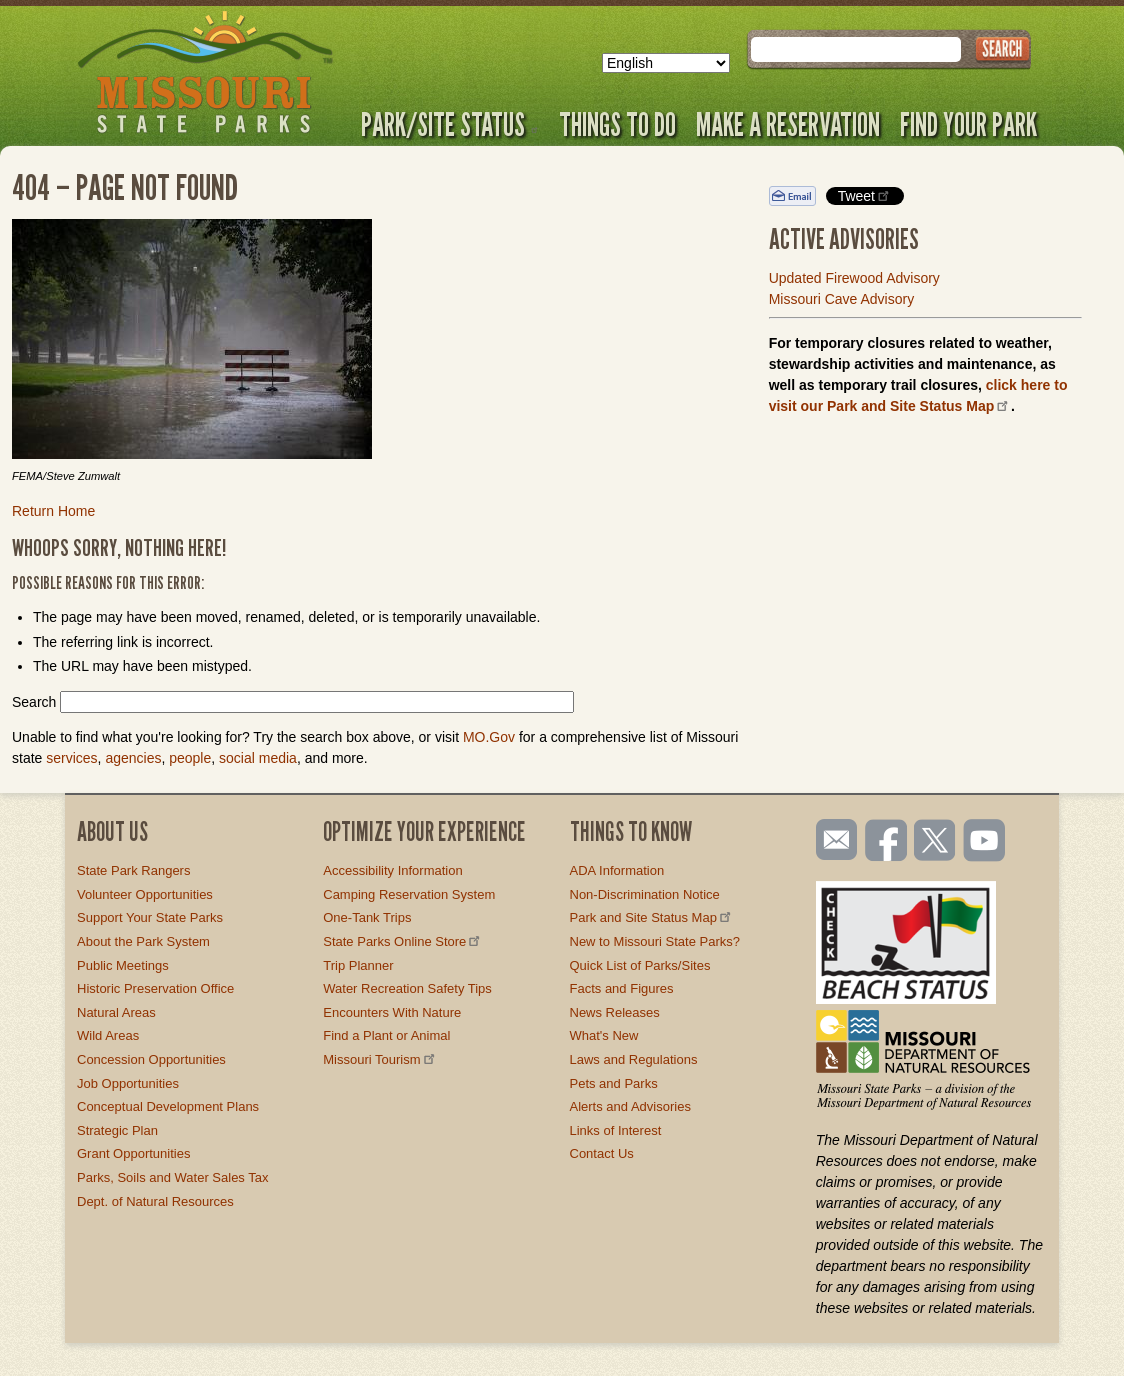  Describe the element at coordinates (407, 988) in the screenshot. I see `Water Recreation Safety Tips` at that location.